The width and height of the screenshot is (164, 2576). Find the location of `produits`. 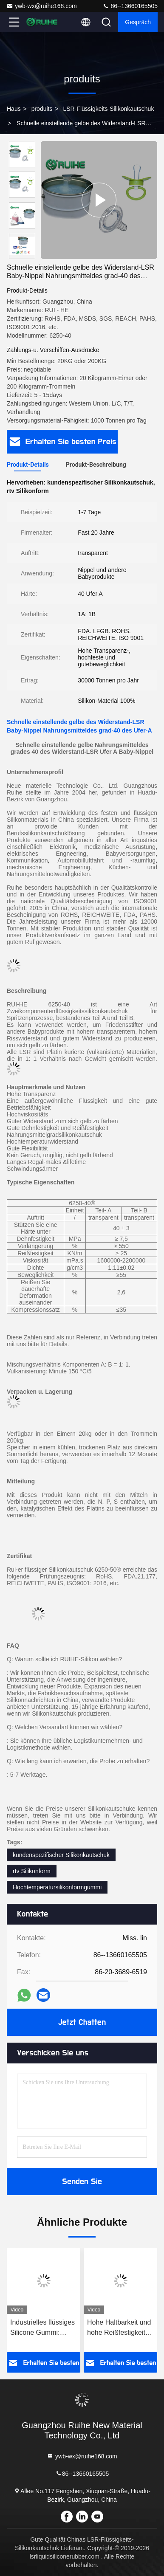

produits is located at coordinates (42, 108).